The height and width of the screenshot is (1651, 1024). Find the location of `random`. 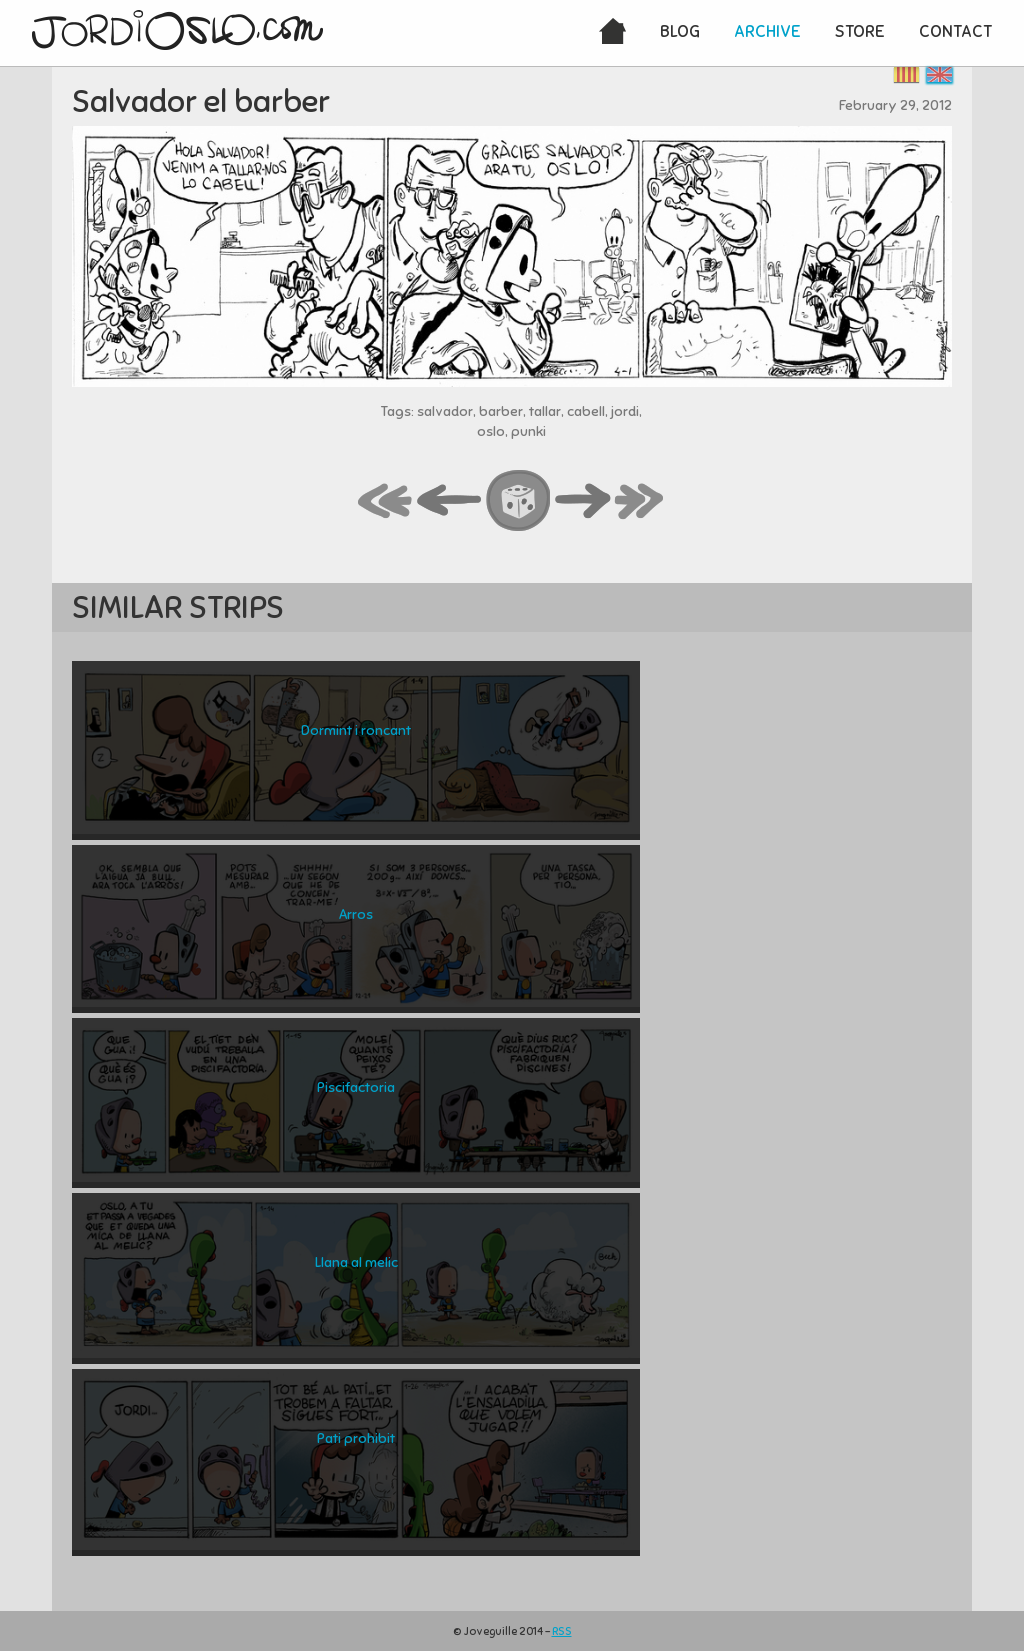

random is located at coordinates (519, 502).